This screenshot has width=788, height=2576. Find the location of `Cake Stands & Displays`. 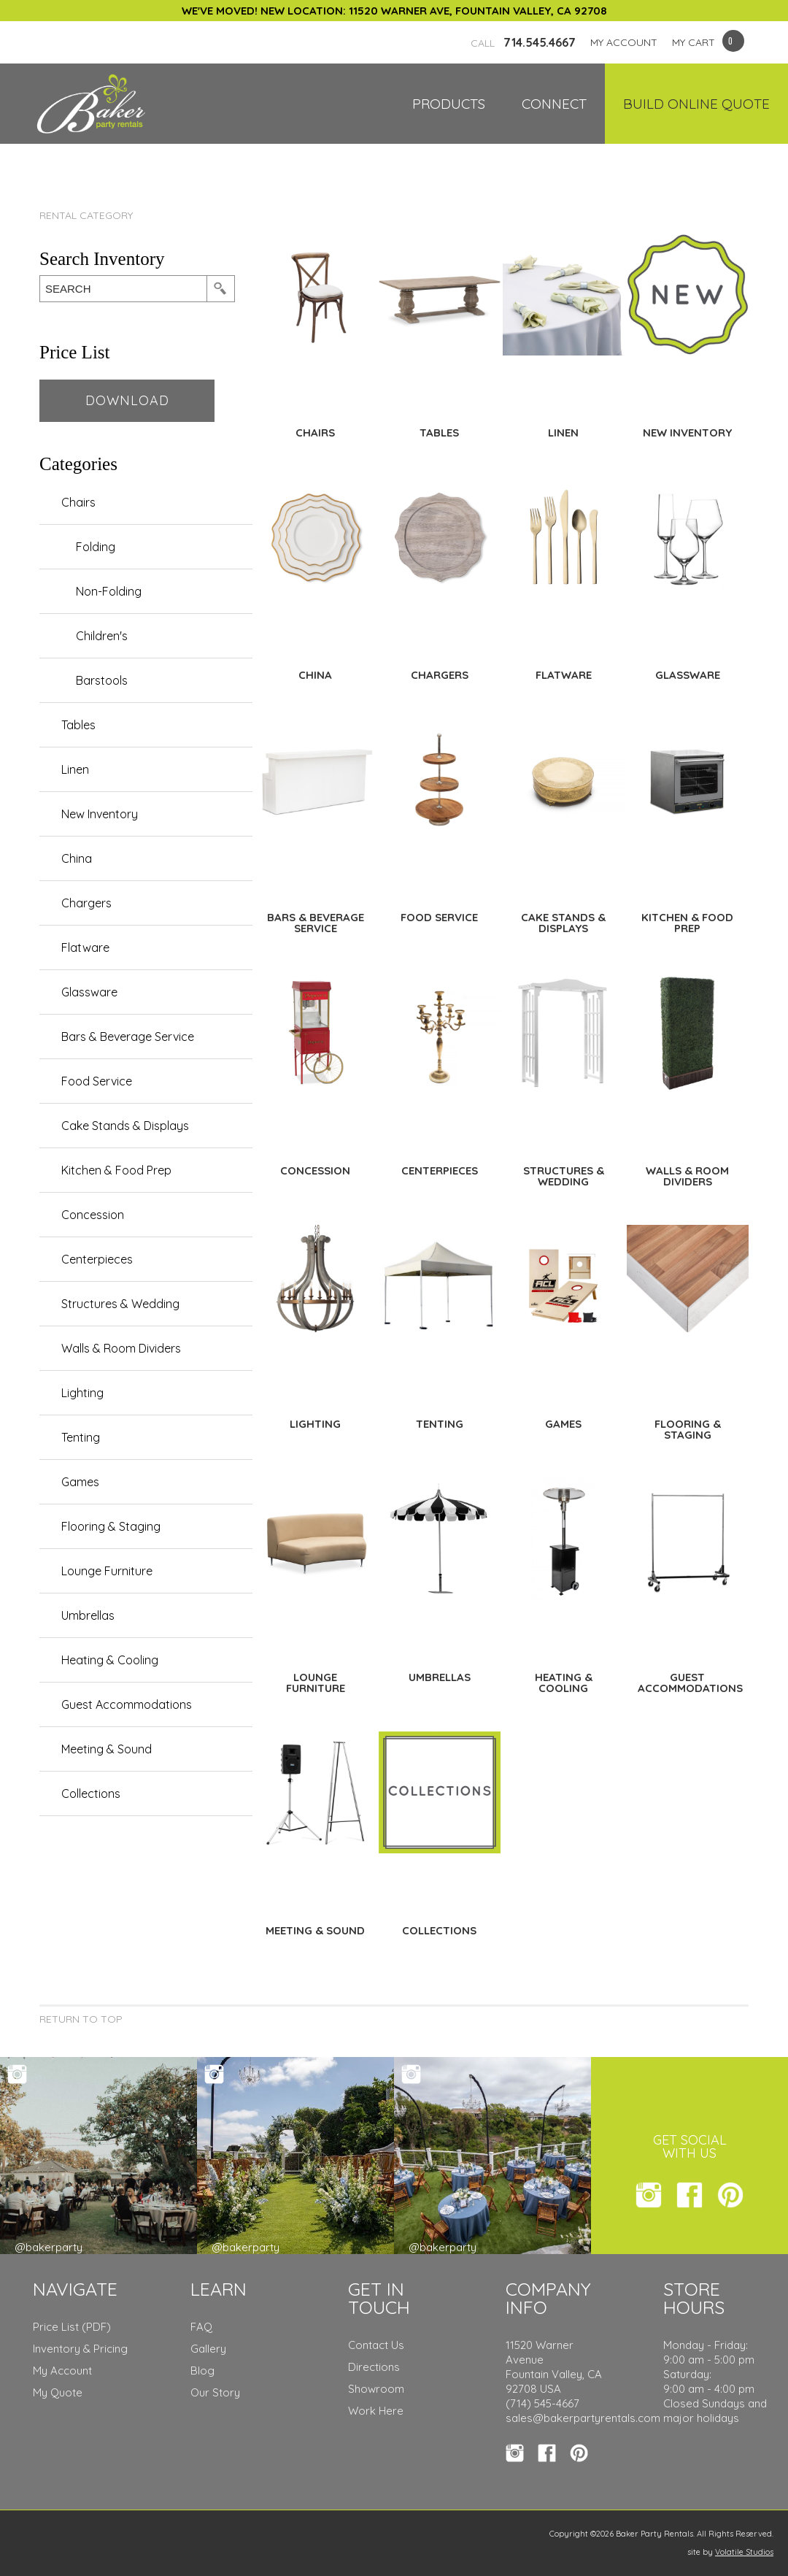

Cake Stands & Displays is located at coordinates (125, 1125).